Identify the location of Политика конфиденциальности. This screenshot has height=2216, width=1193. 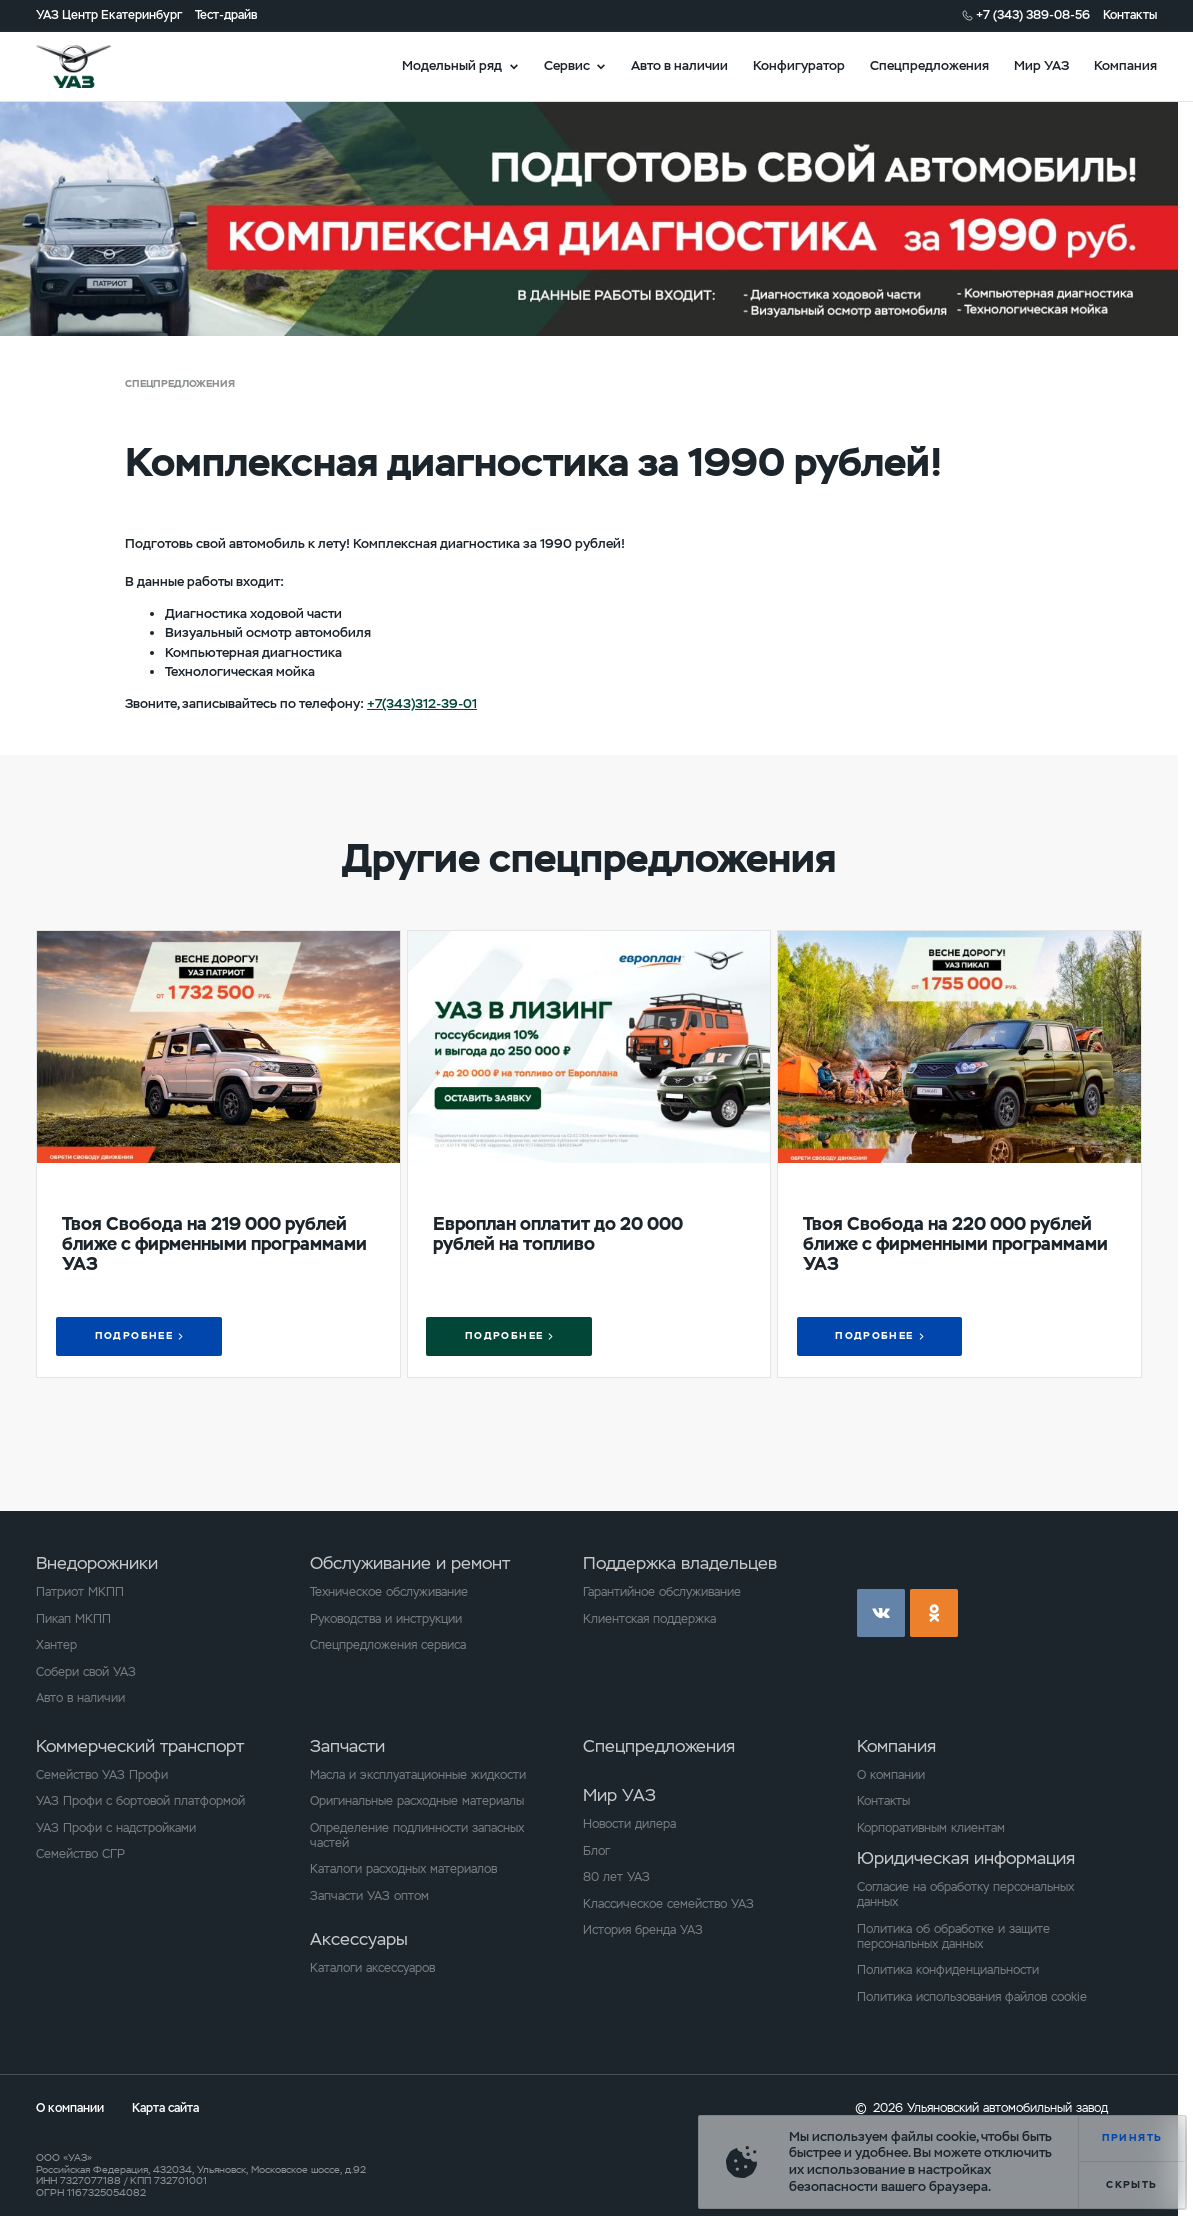
(948, 1970).